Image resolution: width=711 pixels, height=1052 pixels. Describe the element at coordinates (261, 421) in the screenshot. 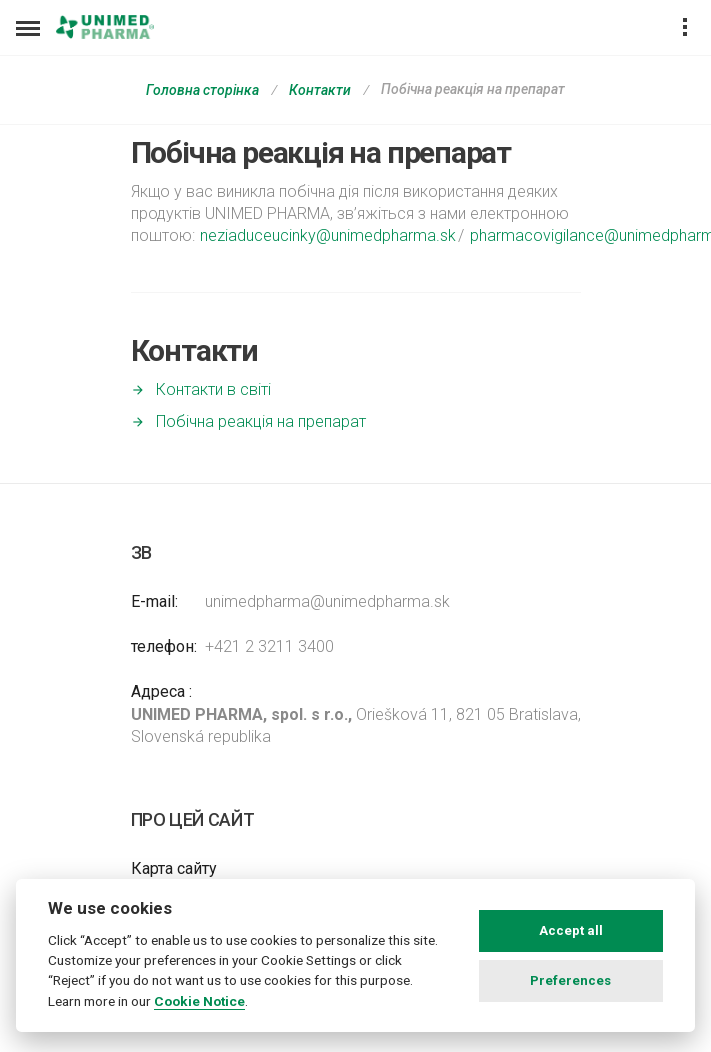

I see `Побічна реакція на препарат` at that location.